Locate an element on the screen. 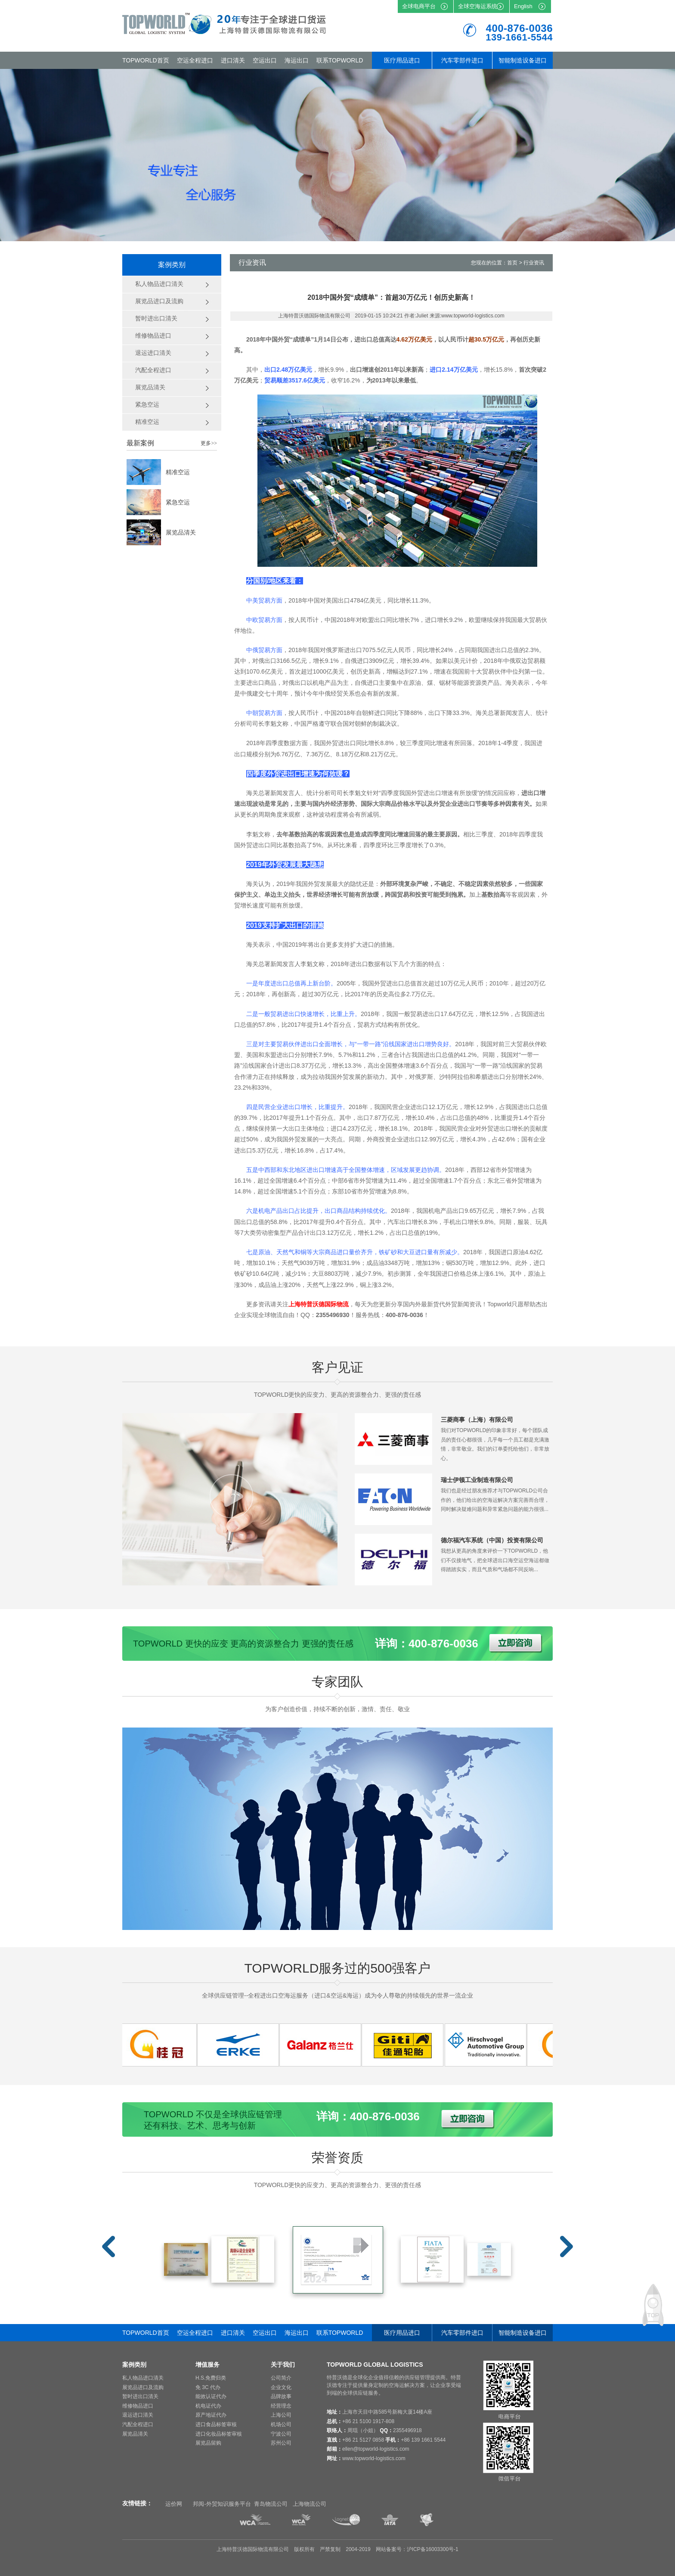 The image size is (675, 2576). 公司简介 is located at coordinates (281, 2378).